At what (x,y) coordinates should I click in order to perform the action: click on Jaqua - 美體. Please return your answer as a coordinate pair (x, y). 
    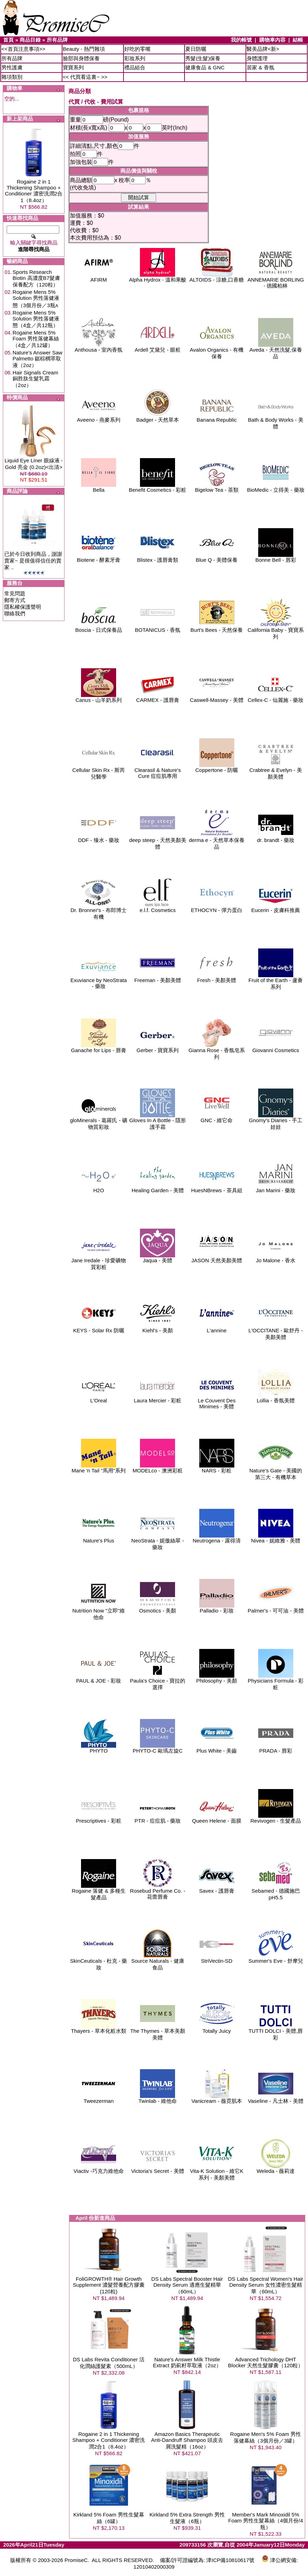
    Looking at the image, I should click on (157, 1257).